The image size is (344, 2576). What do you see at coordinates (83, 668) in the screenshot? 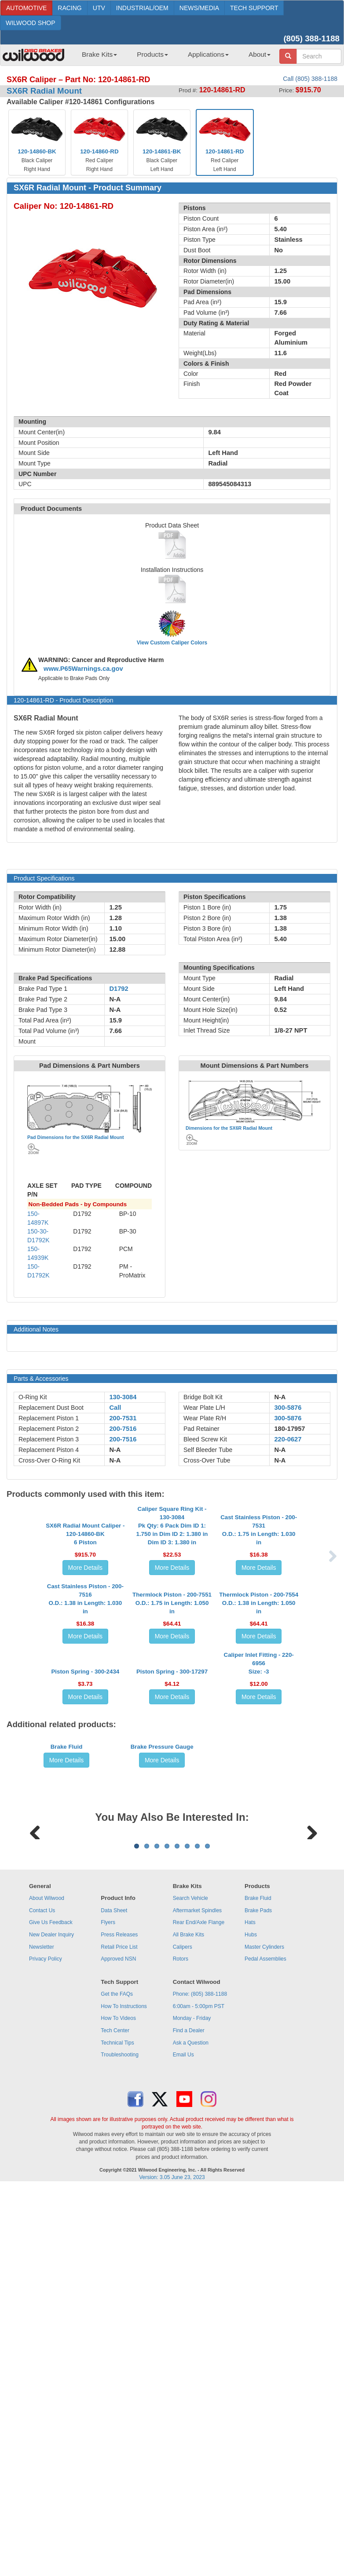
I see `www.P65Warnings.ca.gov` at bounding box center [83, 668].